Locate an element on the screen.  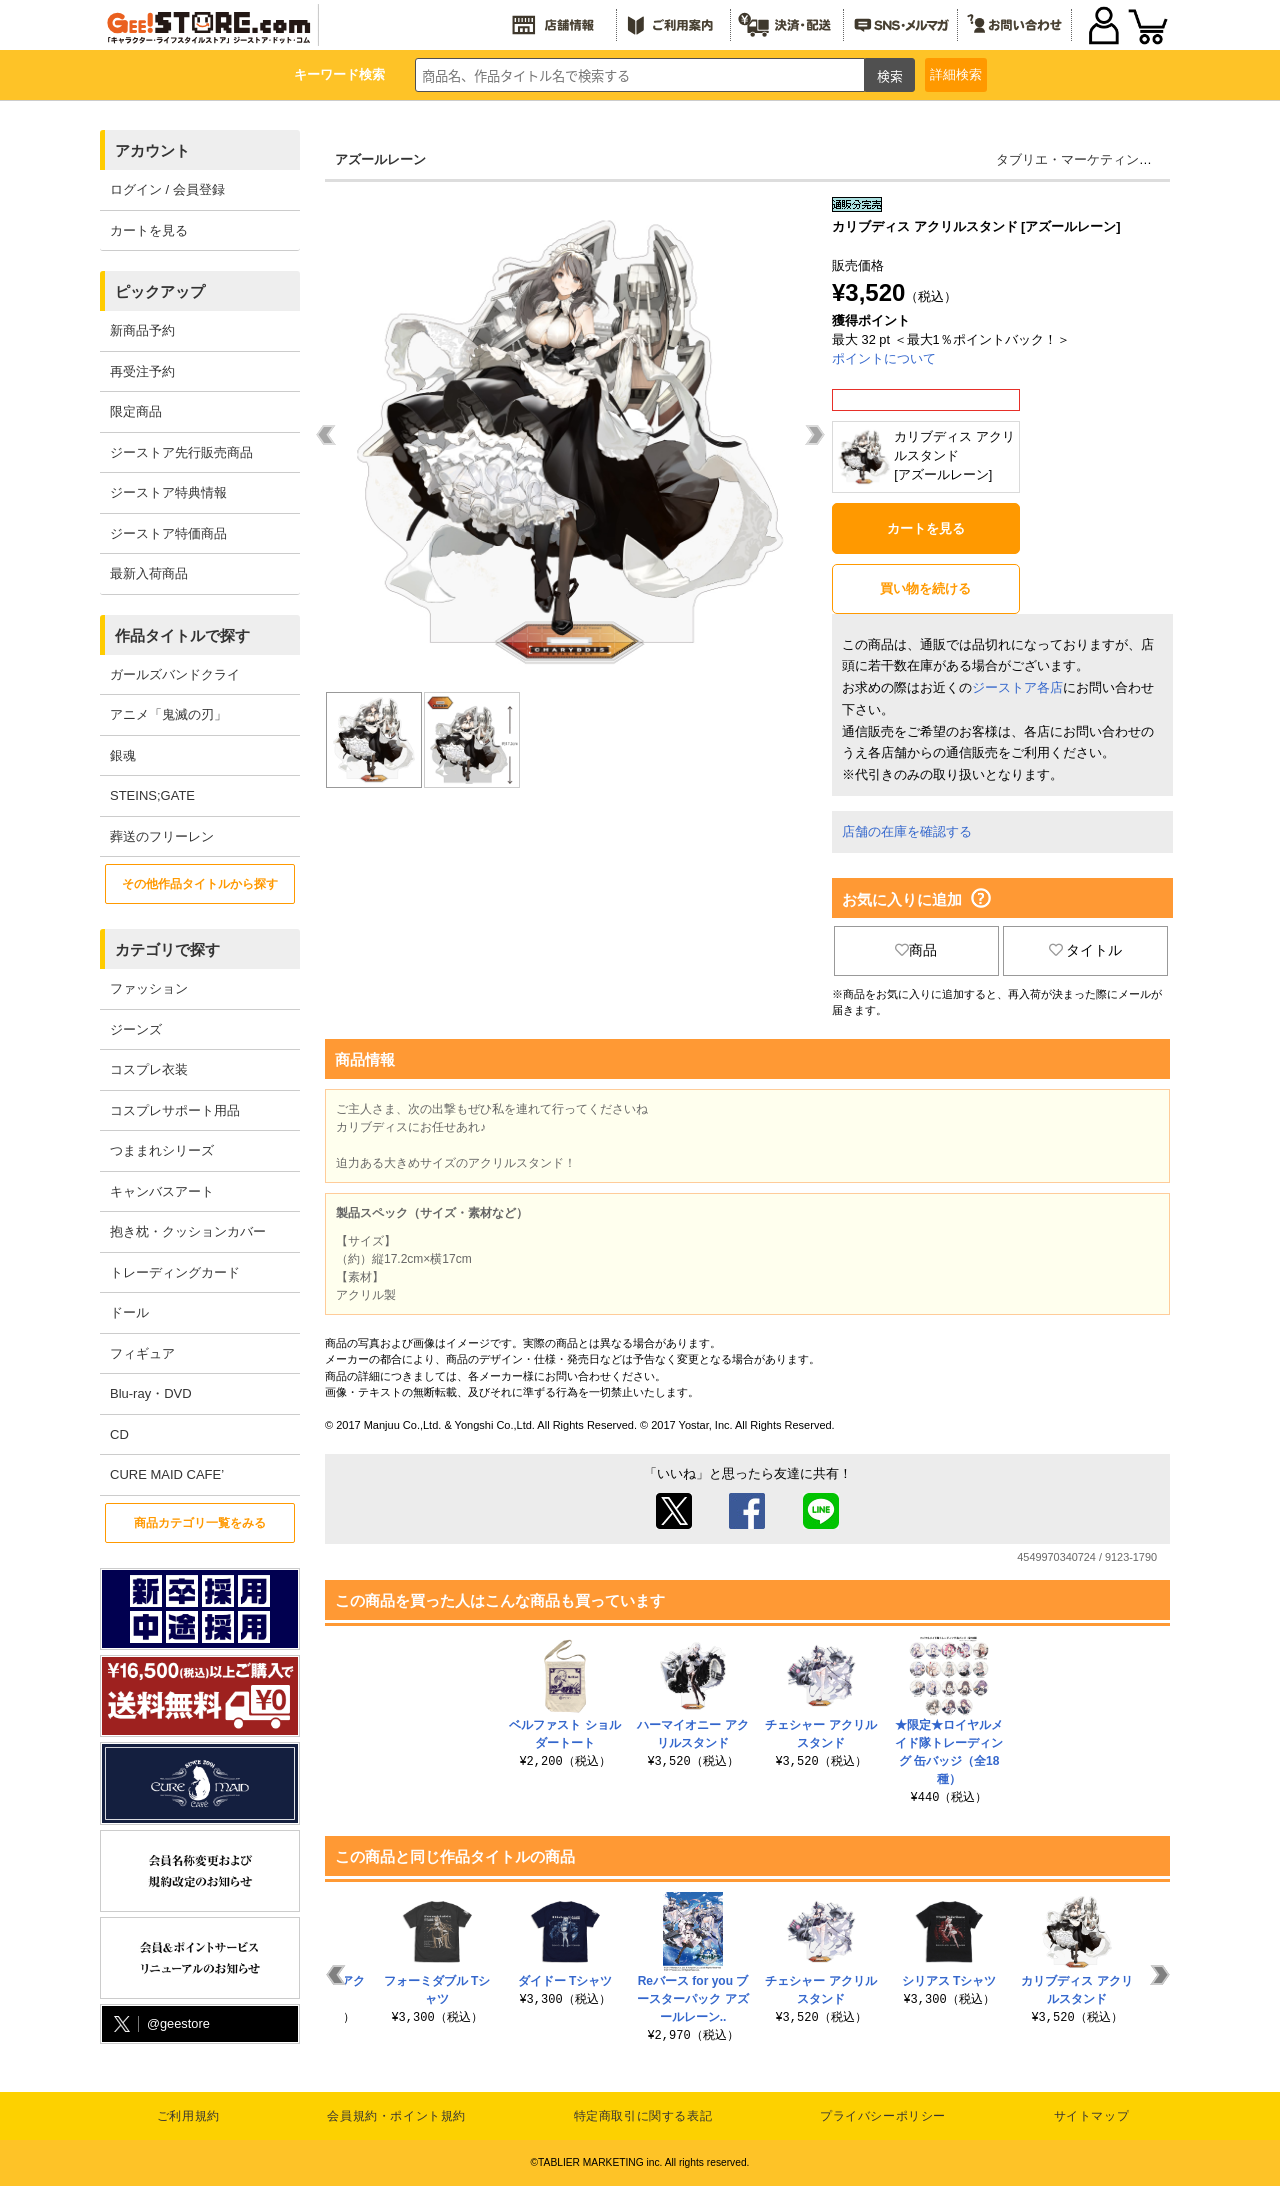
アニメ「鬼滅の刃」 is located at coordinates (168, 714).